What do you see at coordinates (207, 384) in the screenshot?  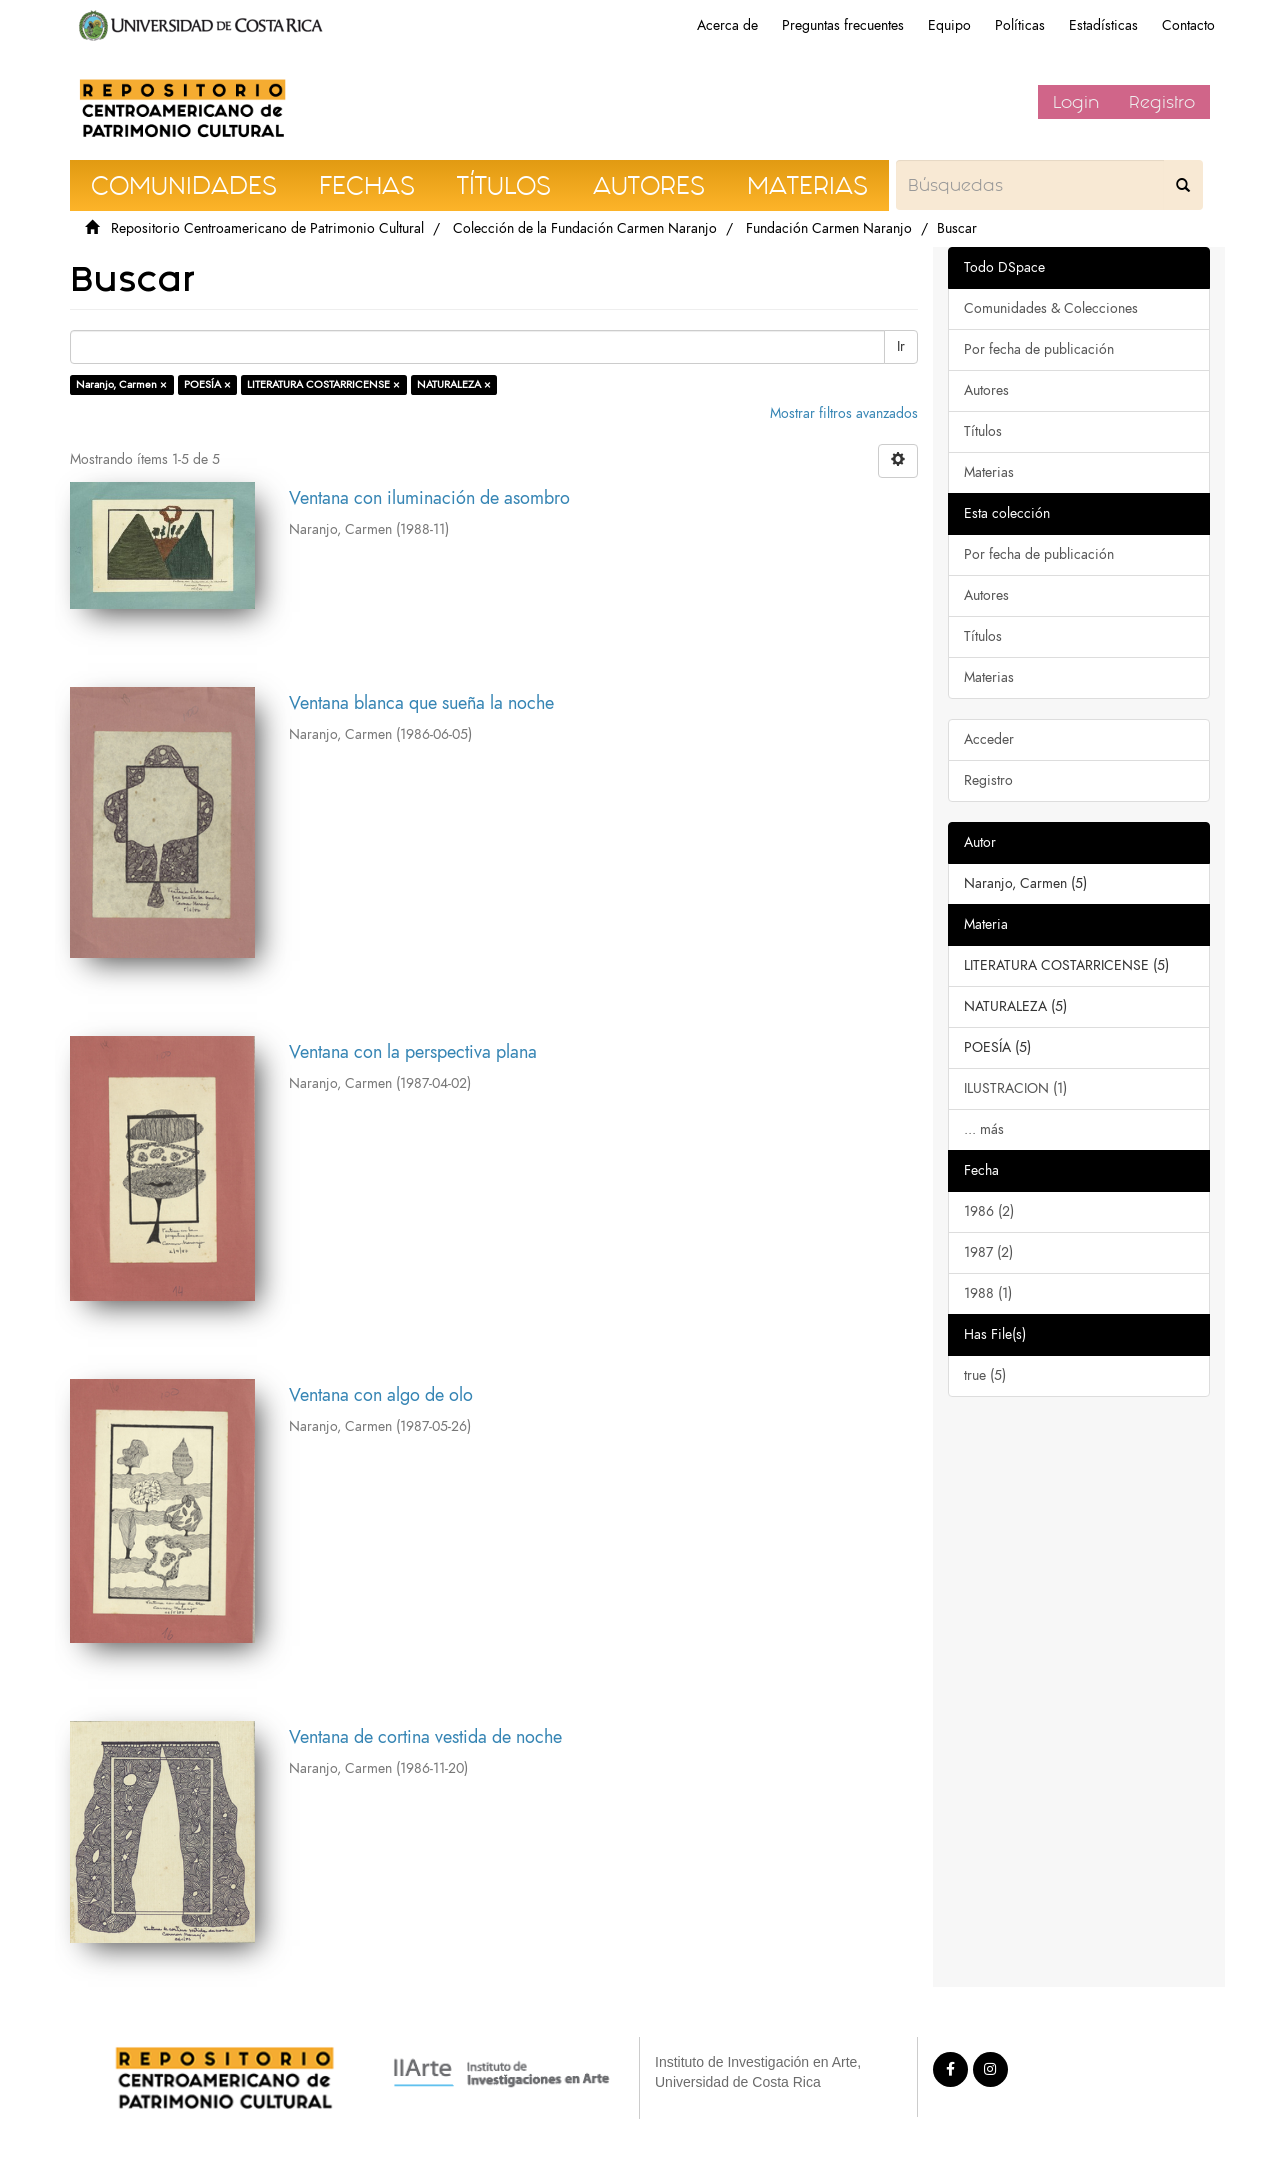 I see `POESÍA ×` at bounding box center [207, 384].